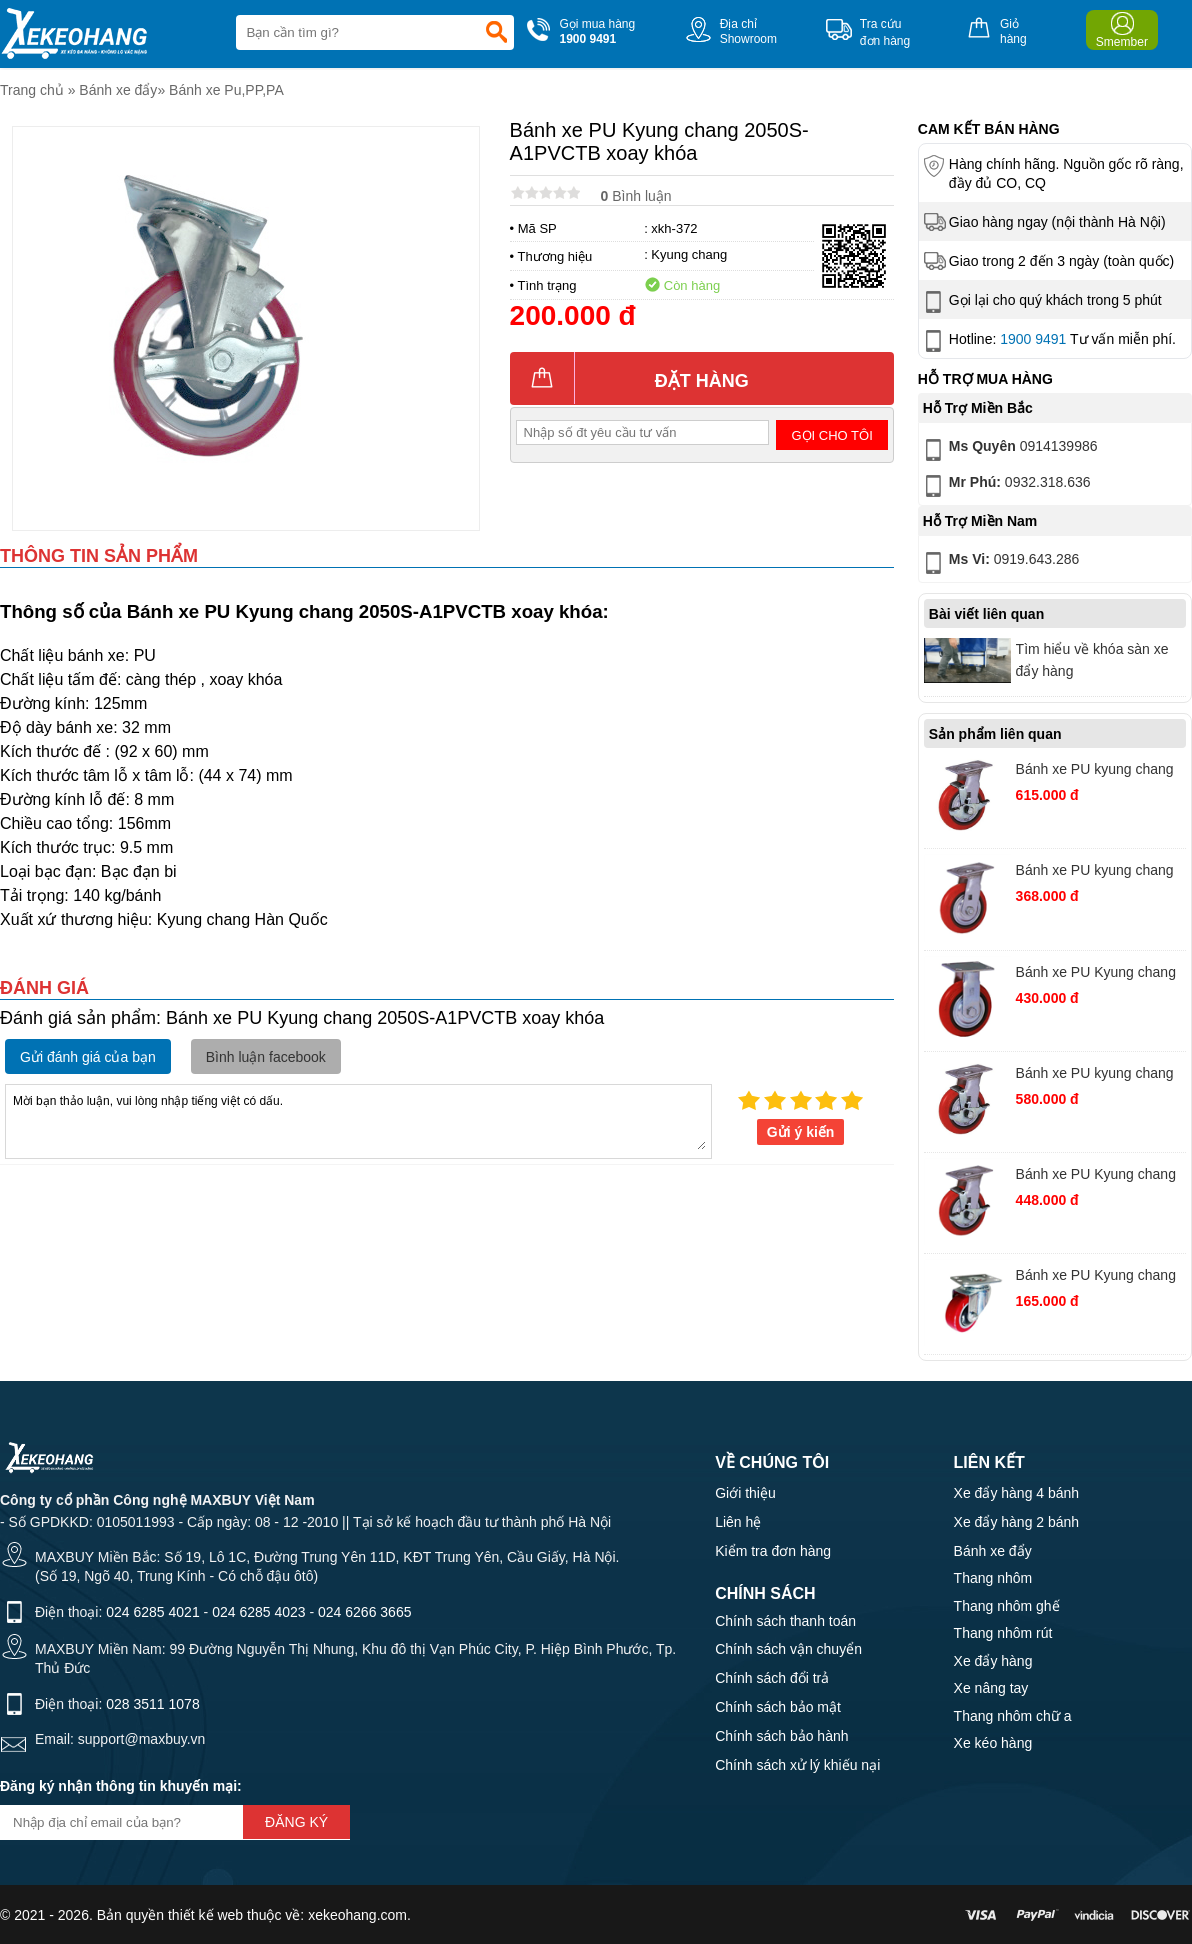  Describe the element at coordinates (1096, 974) in the screenshot. I see `Bánh xe PU Kyung chang 4060R-A1PC cố định` at that location.